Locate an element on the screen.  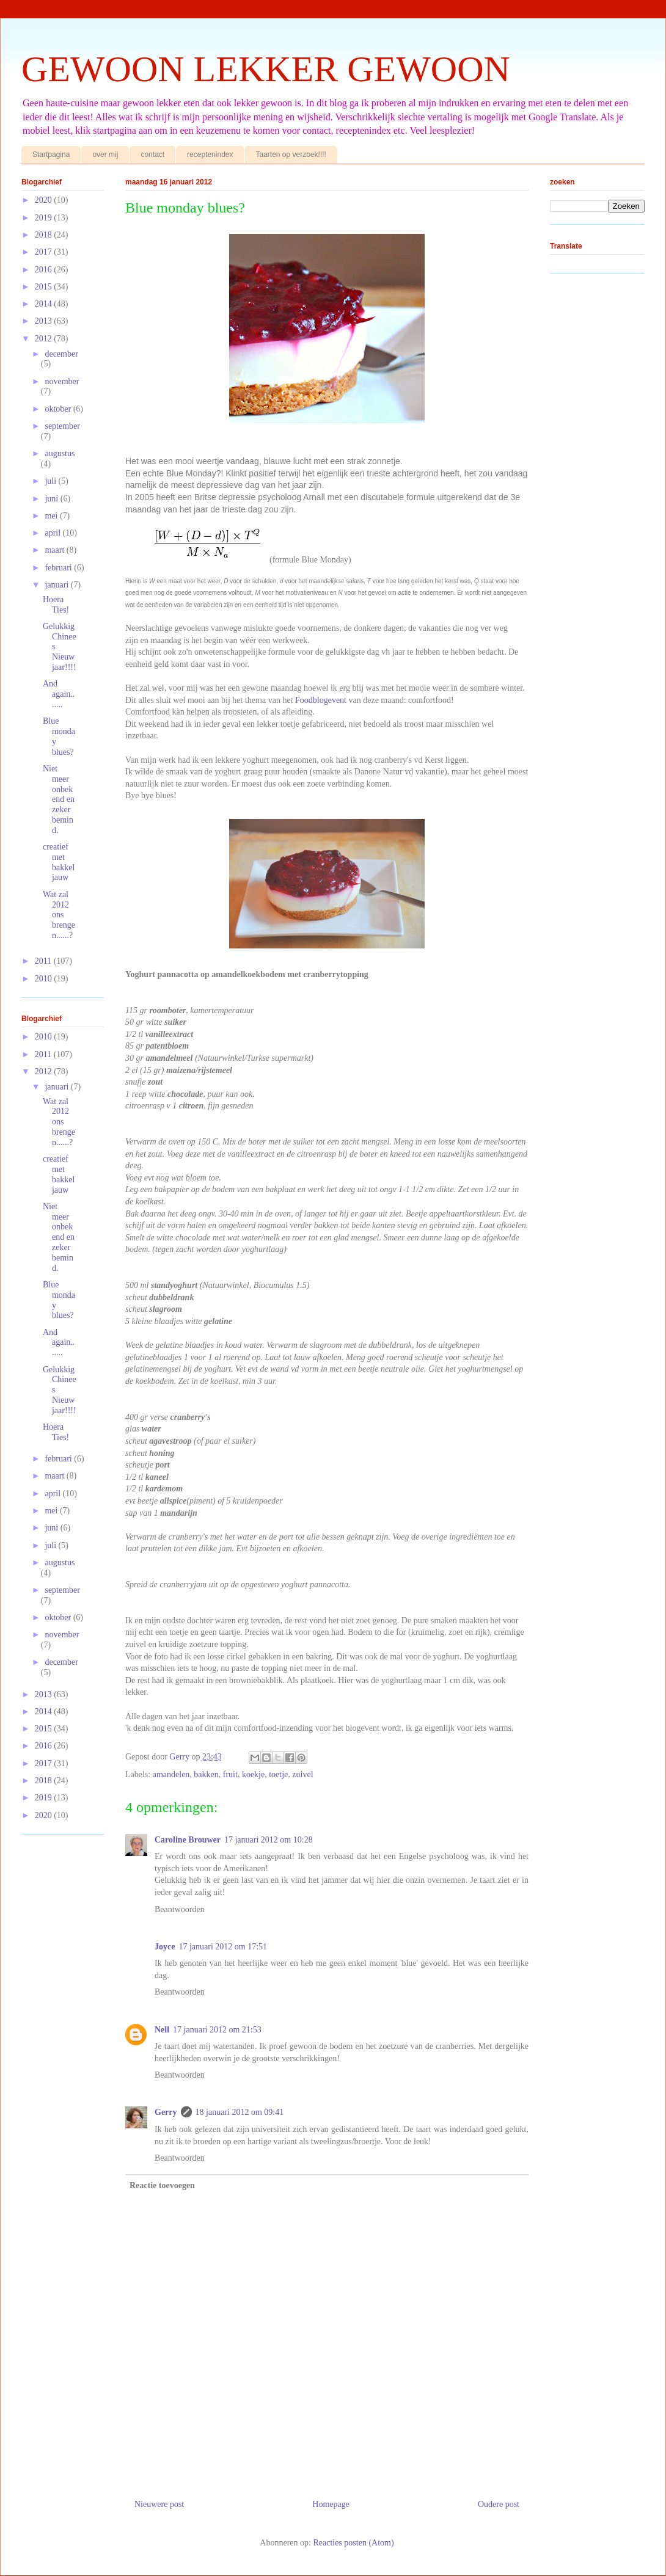
Taarten op verzoek!!!! is located at coordinates (291, 154).